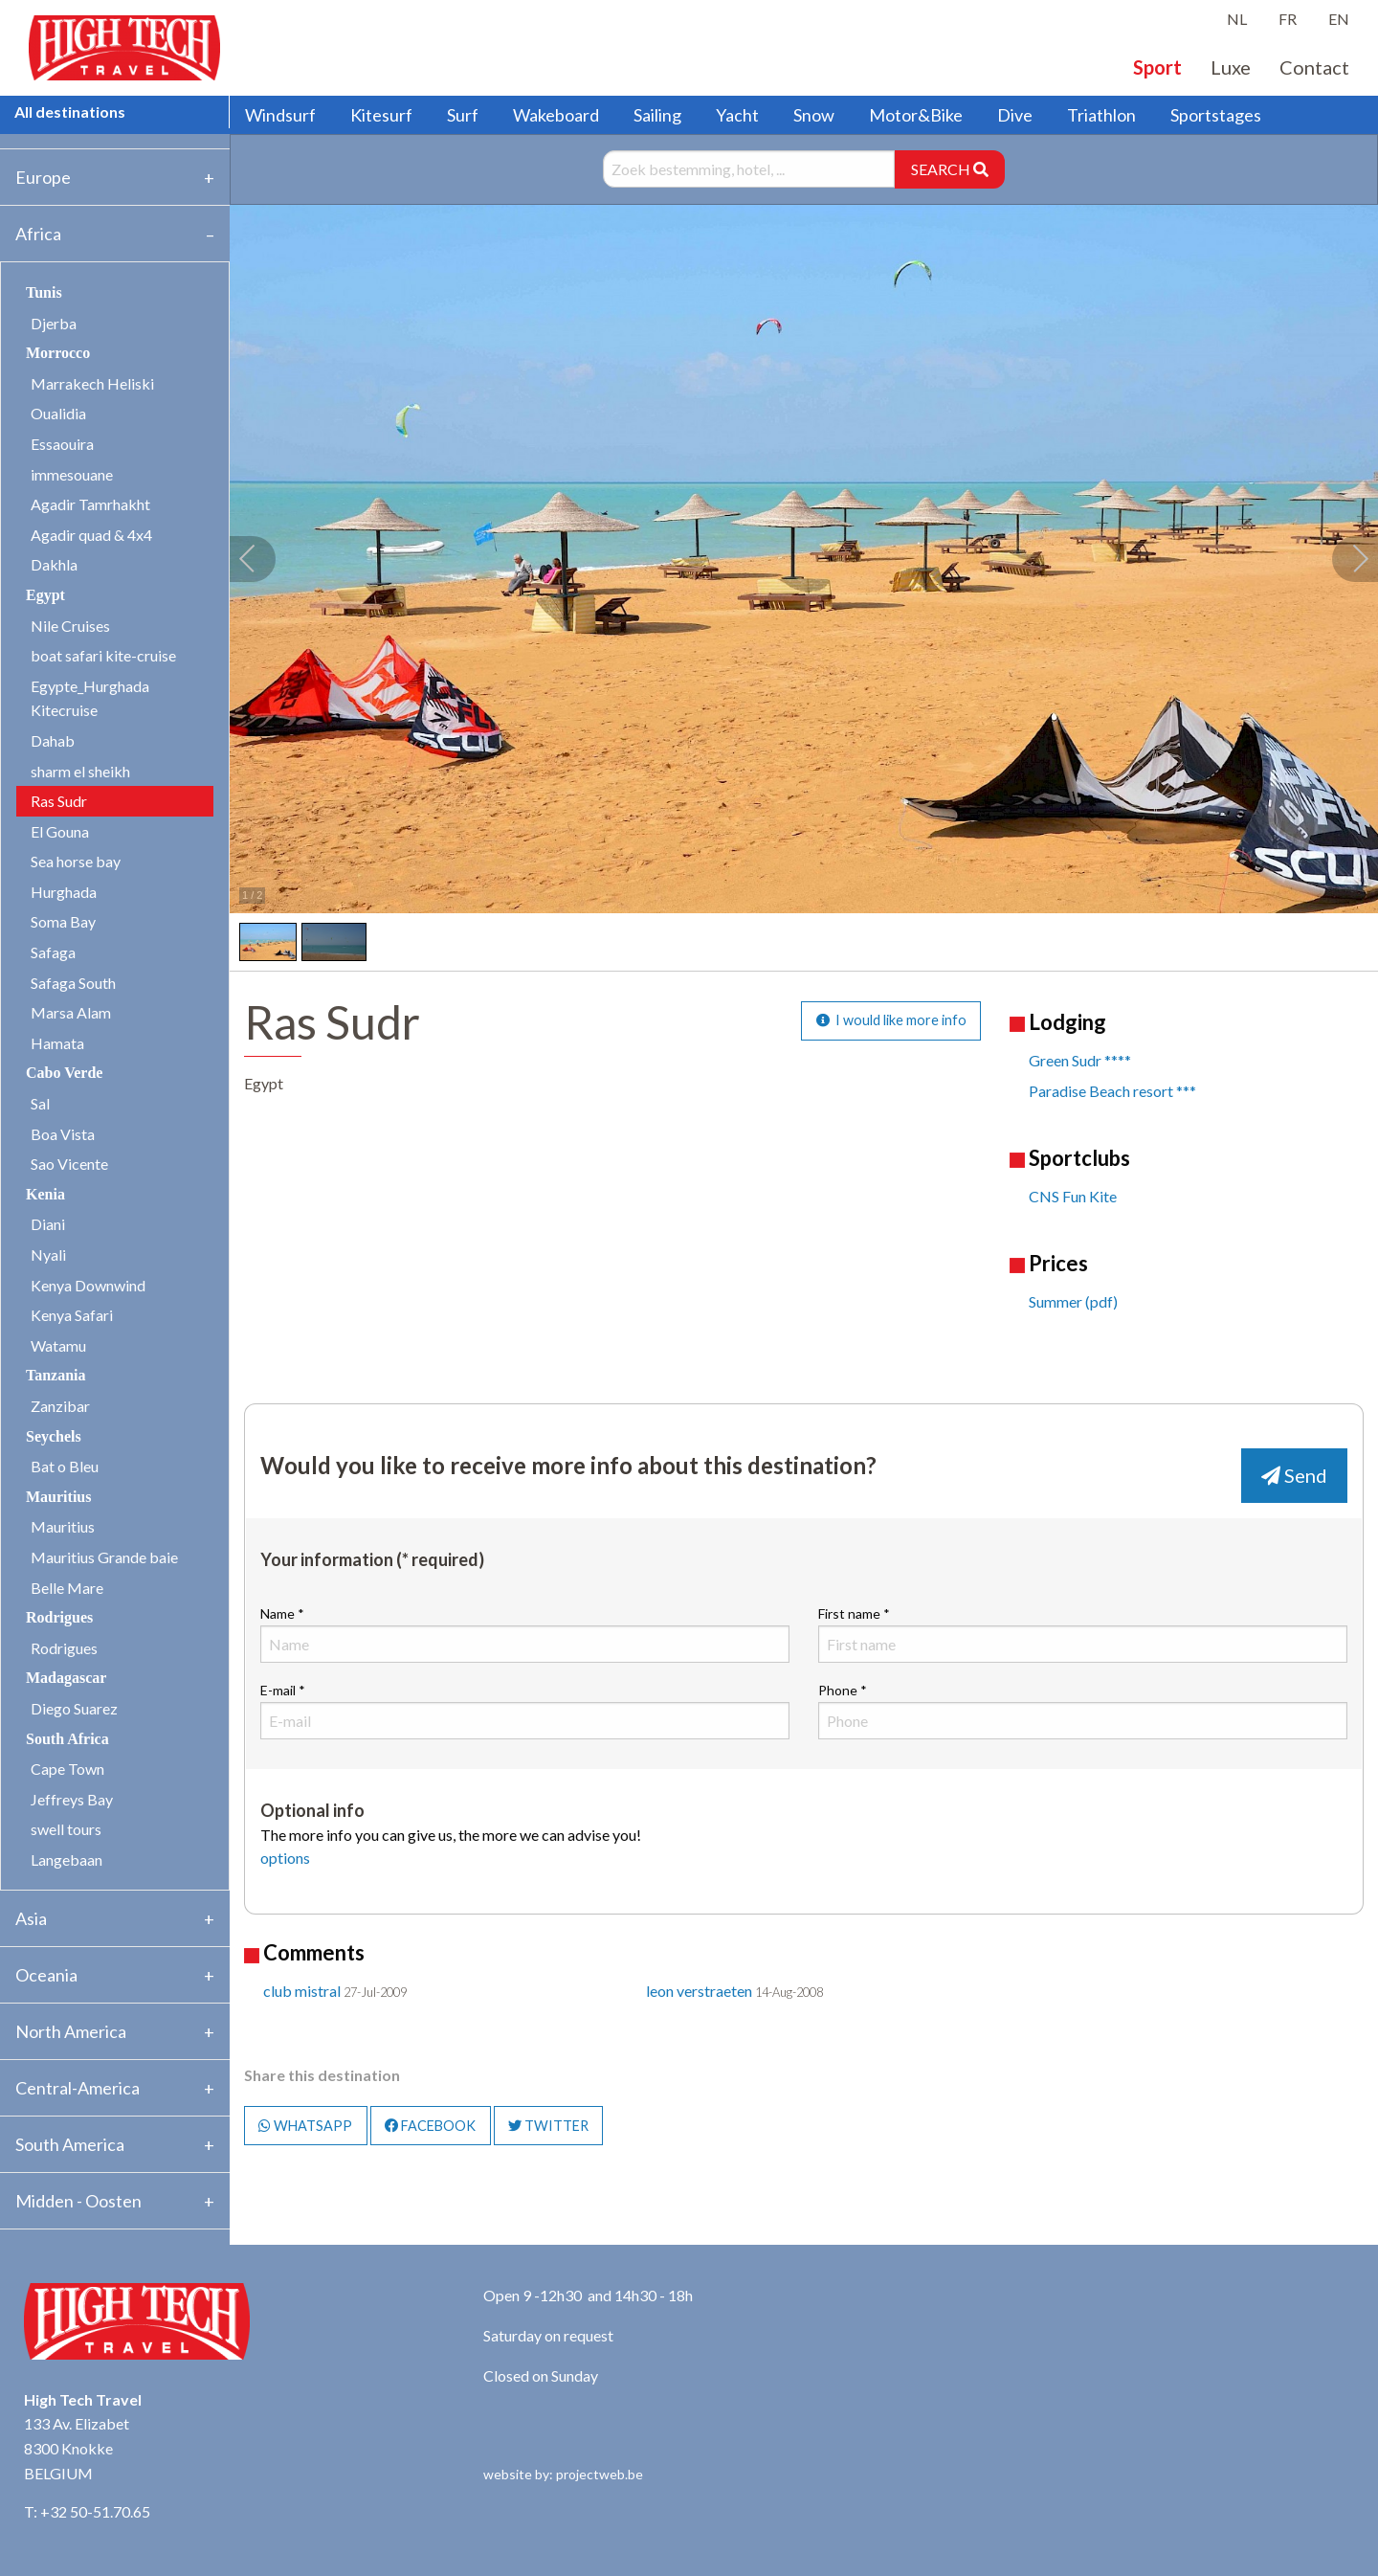  What do you see at coordinates (31, 1918) in the screenshot?
I see `Asia [tab]` at bounding box center [31, 1918].